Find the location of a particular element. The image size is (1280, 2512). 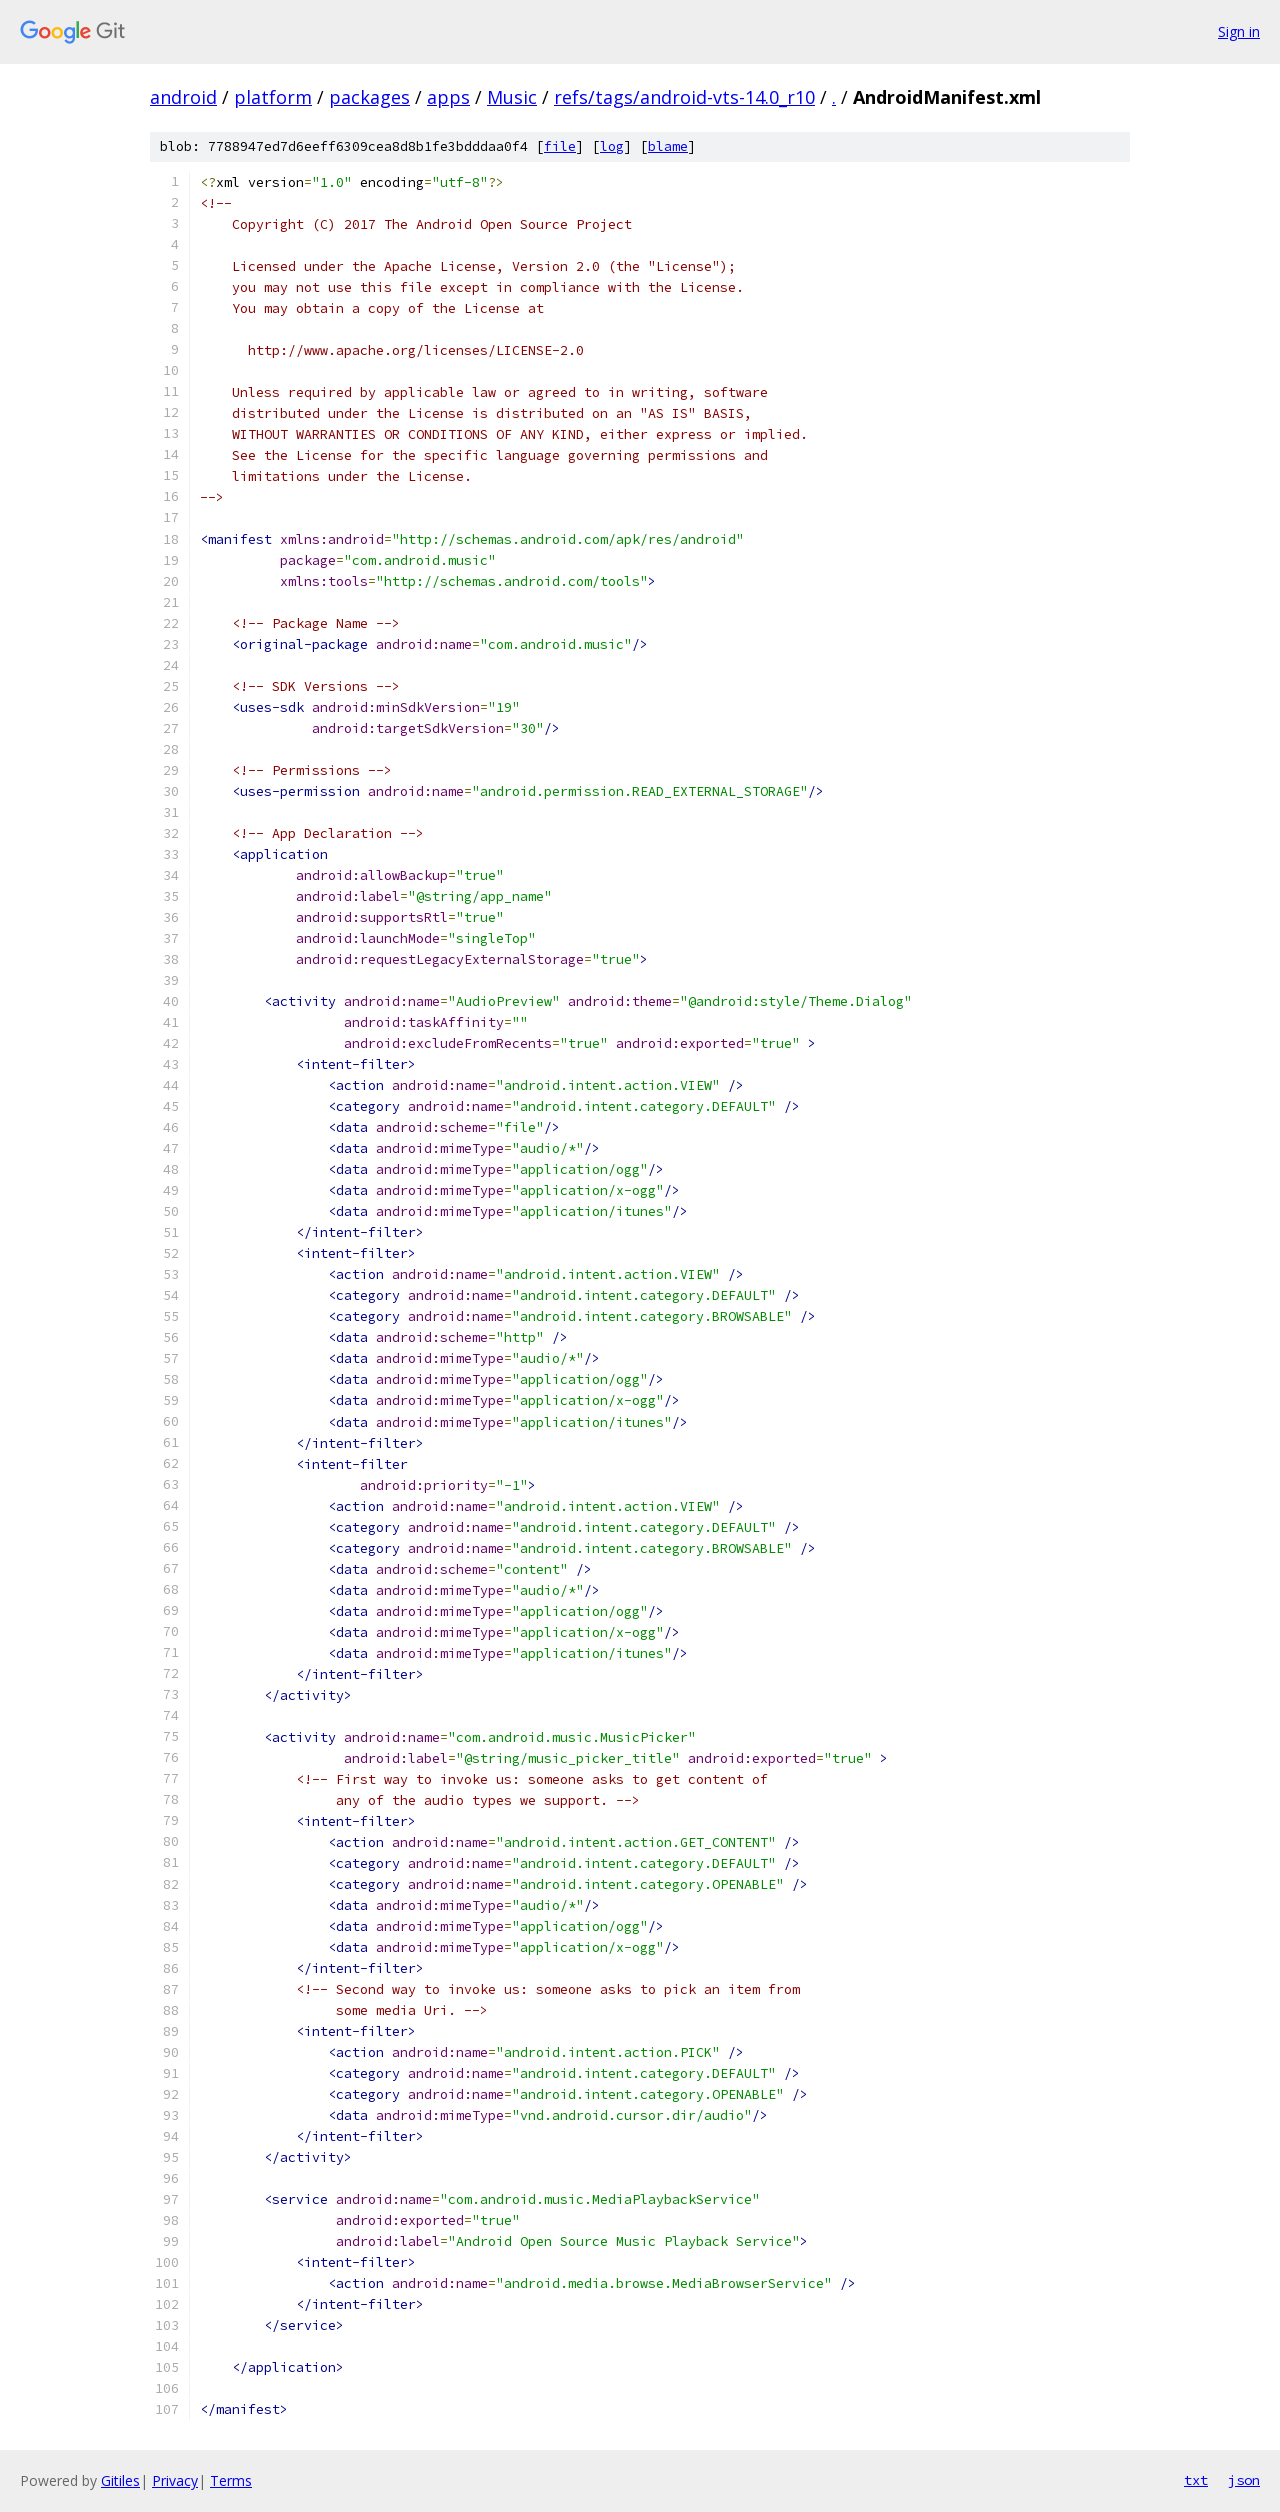

Sign in is located at coordinates (1239, 31).